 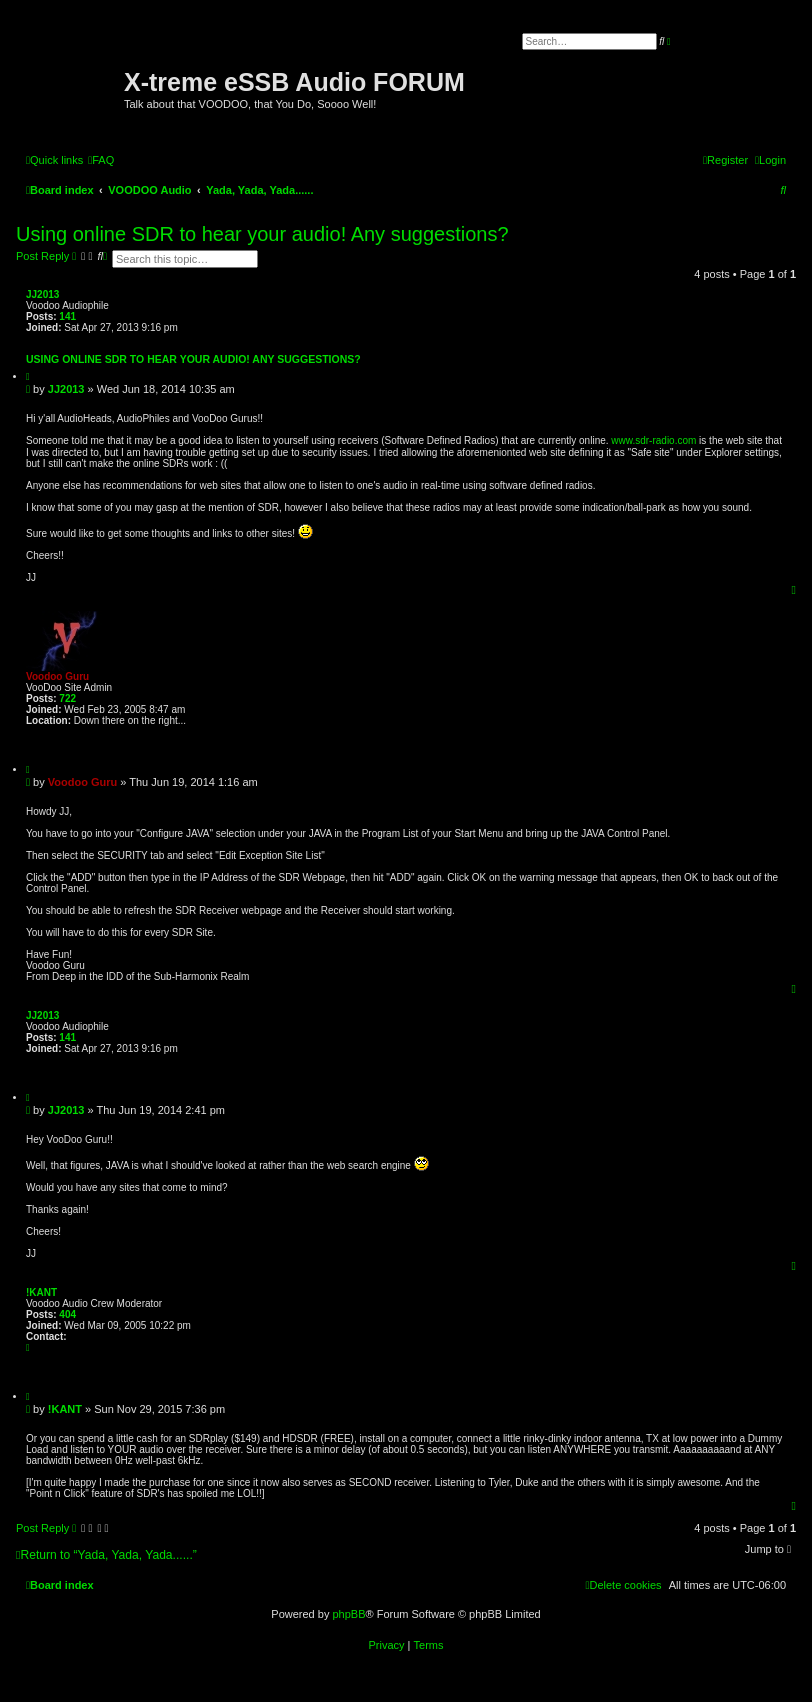 I want to click on JJ2013, so click(x=42, y=294).